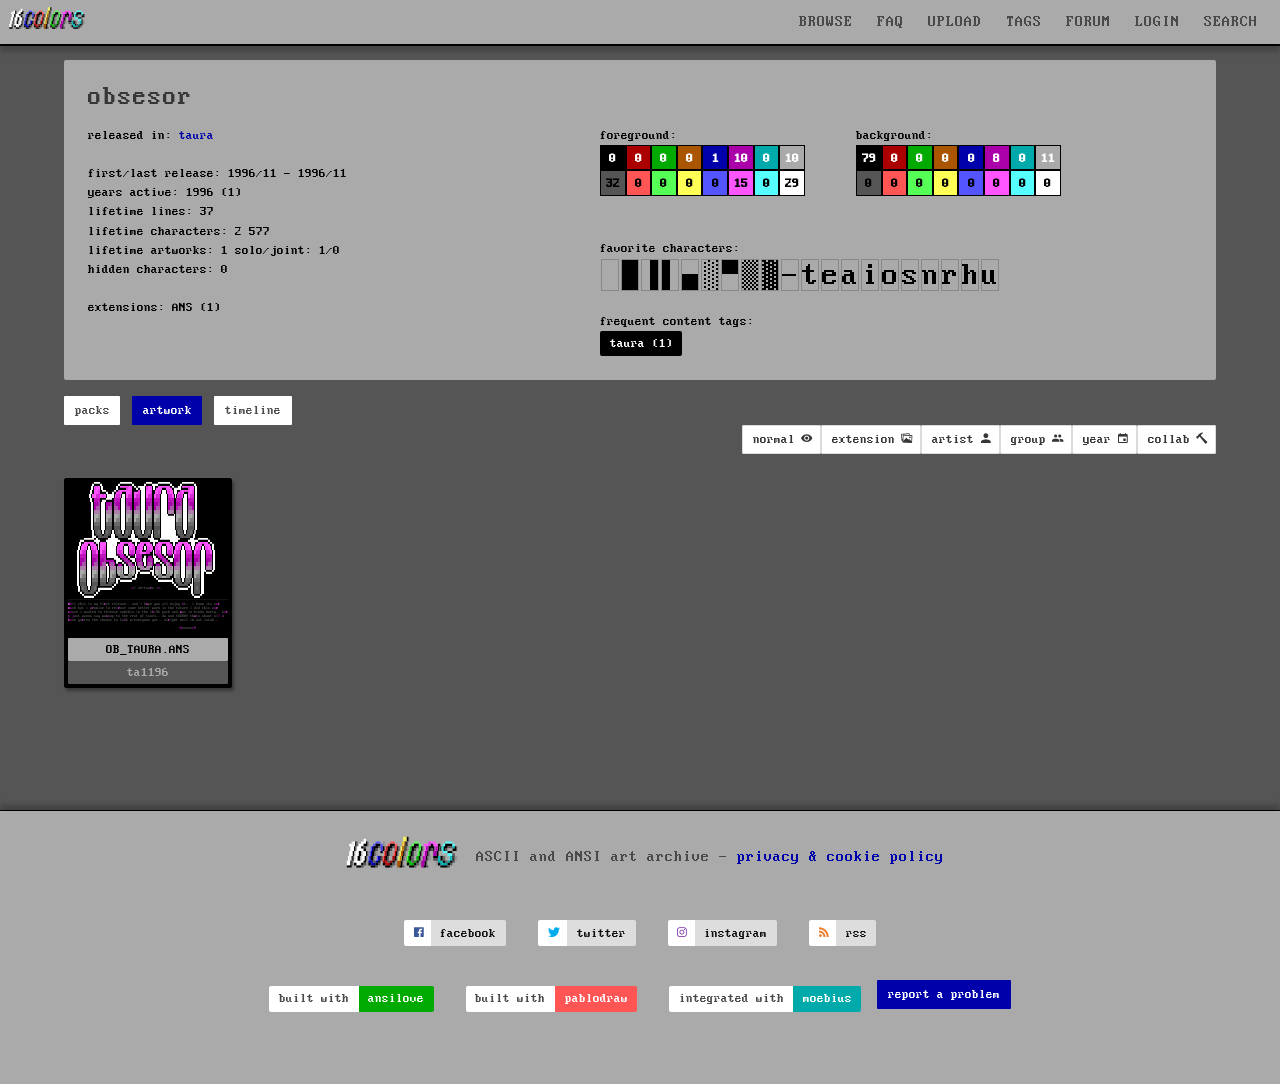  I want to click on twitter, so click(601, 933).